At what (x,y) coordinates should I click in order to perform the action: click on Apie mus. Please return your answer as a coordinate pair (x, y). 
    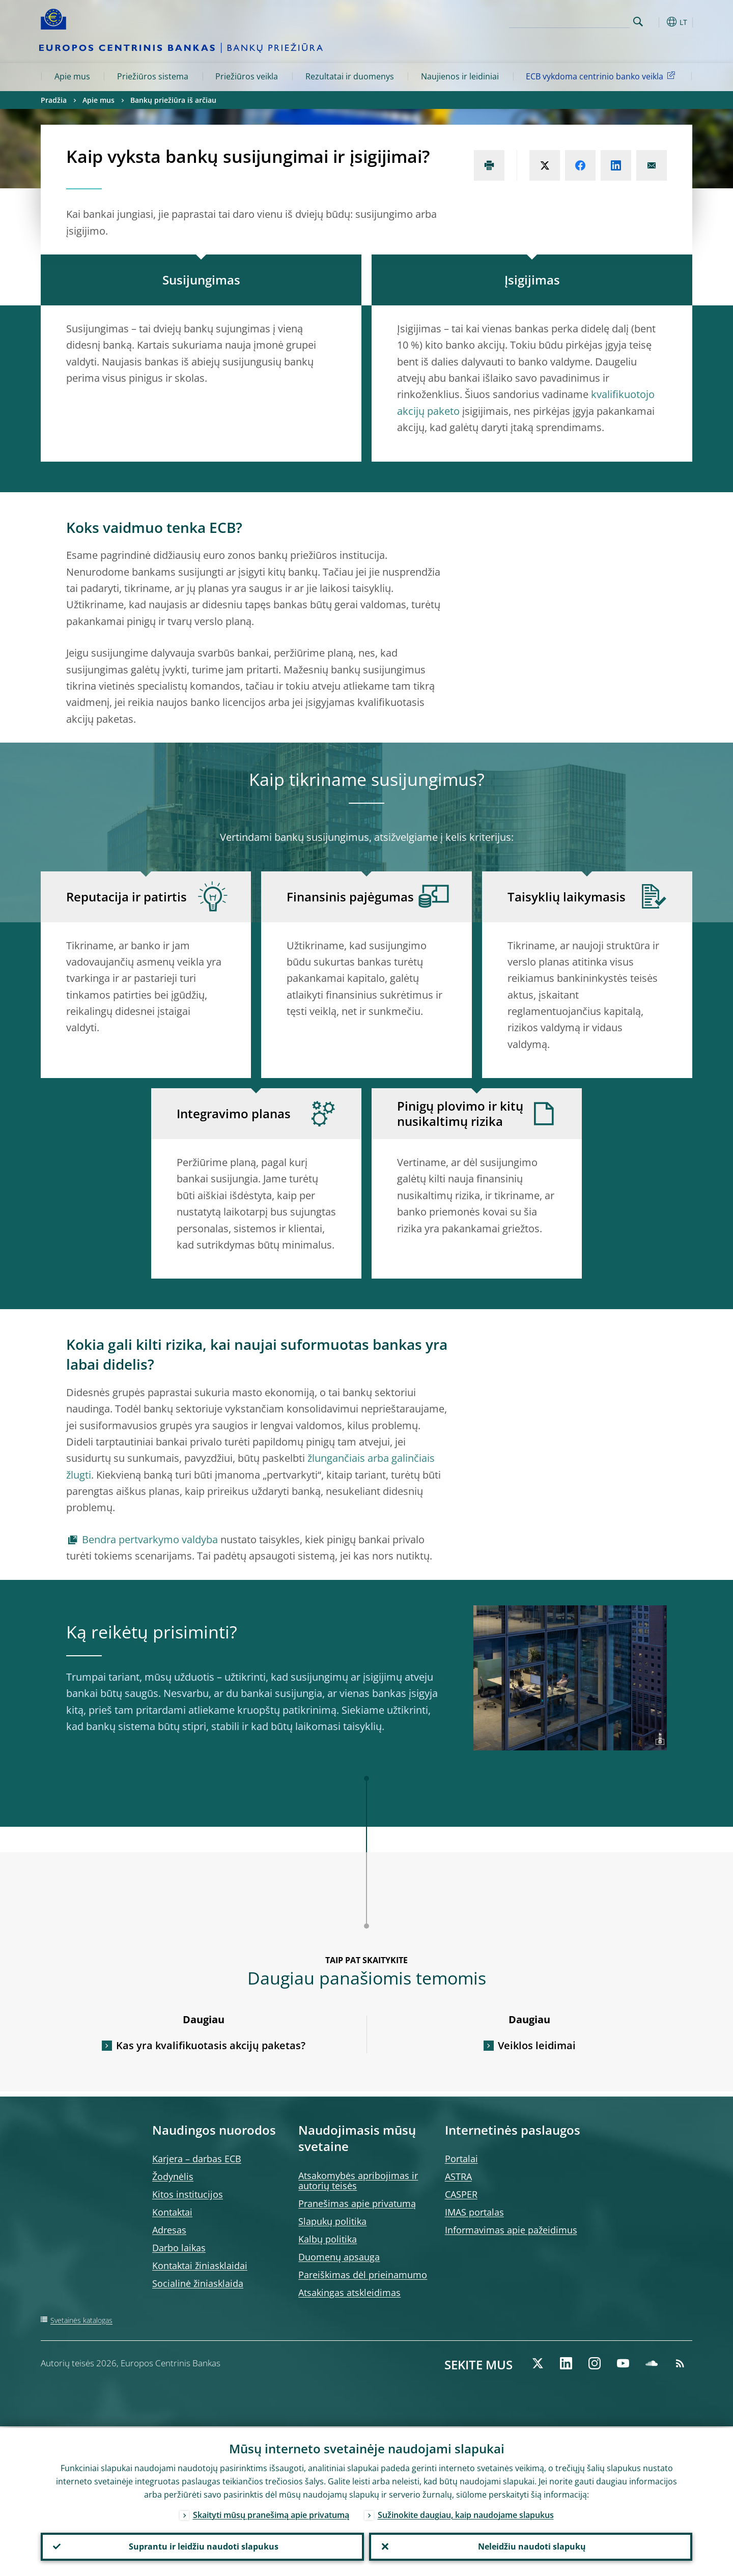
    Looking at the image, I should click on (72, 76).